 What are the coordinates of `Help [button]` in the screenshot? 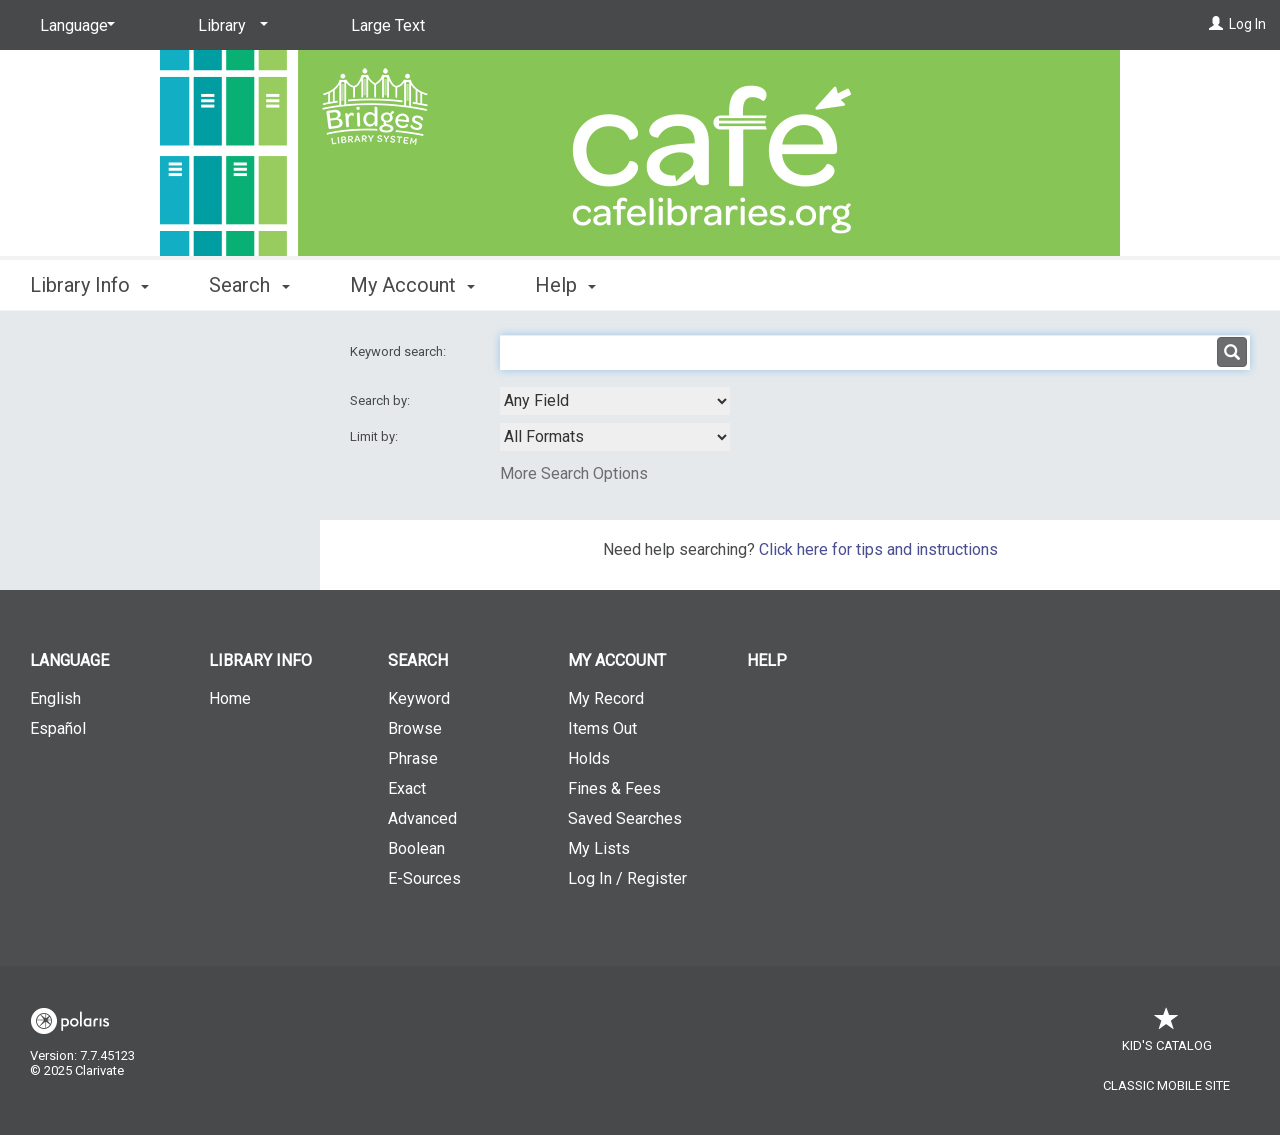 It's located at (565, 285).